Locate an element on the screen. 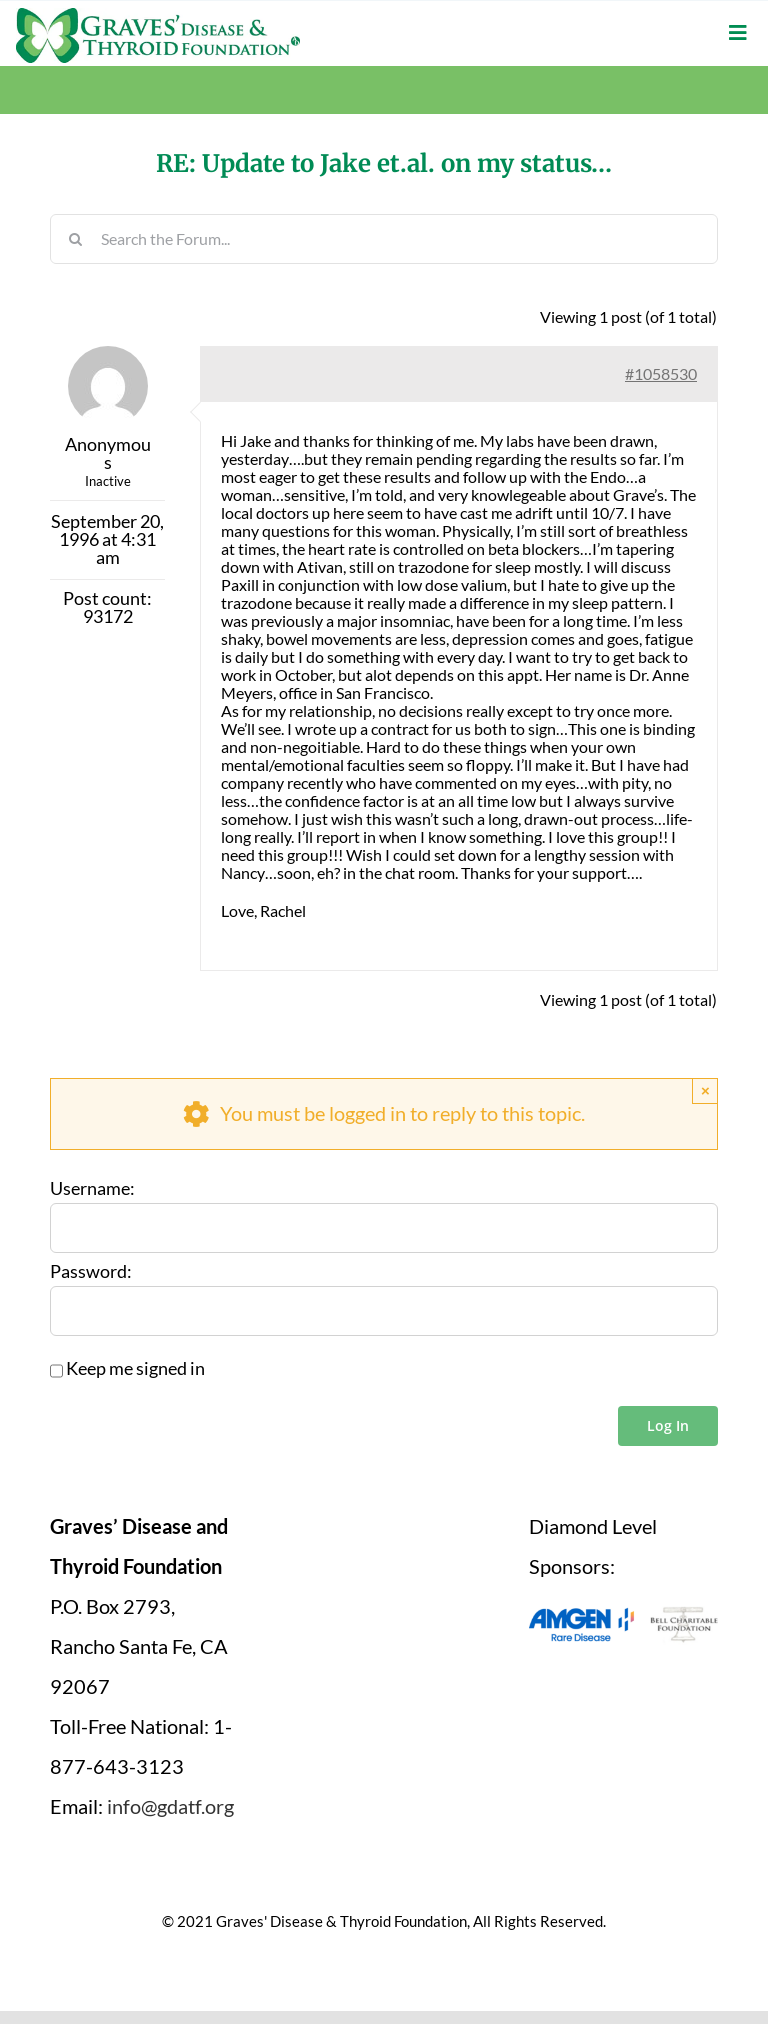 The width and height of the screenshot is (768, 2024). Log In is located at coordinates (668, 1425).